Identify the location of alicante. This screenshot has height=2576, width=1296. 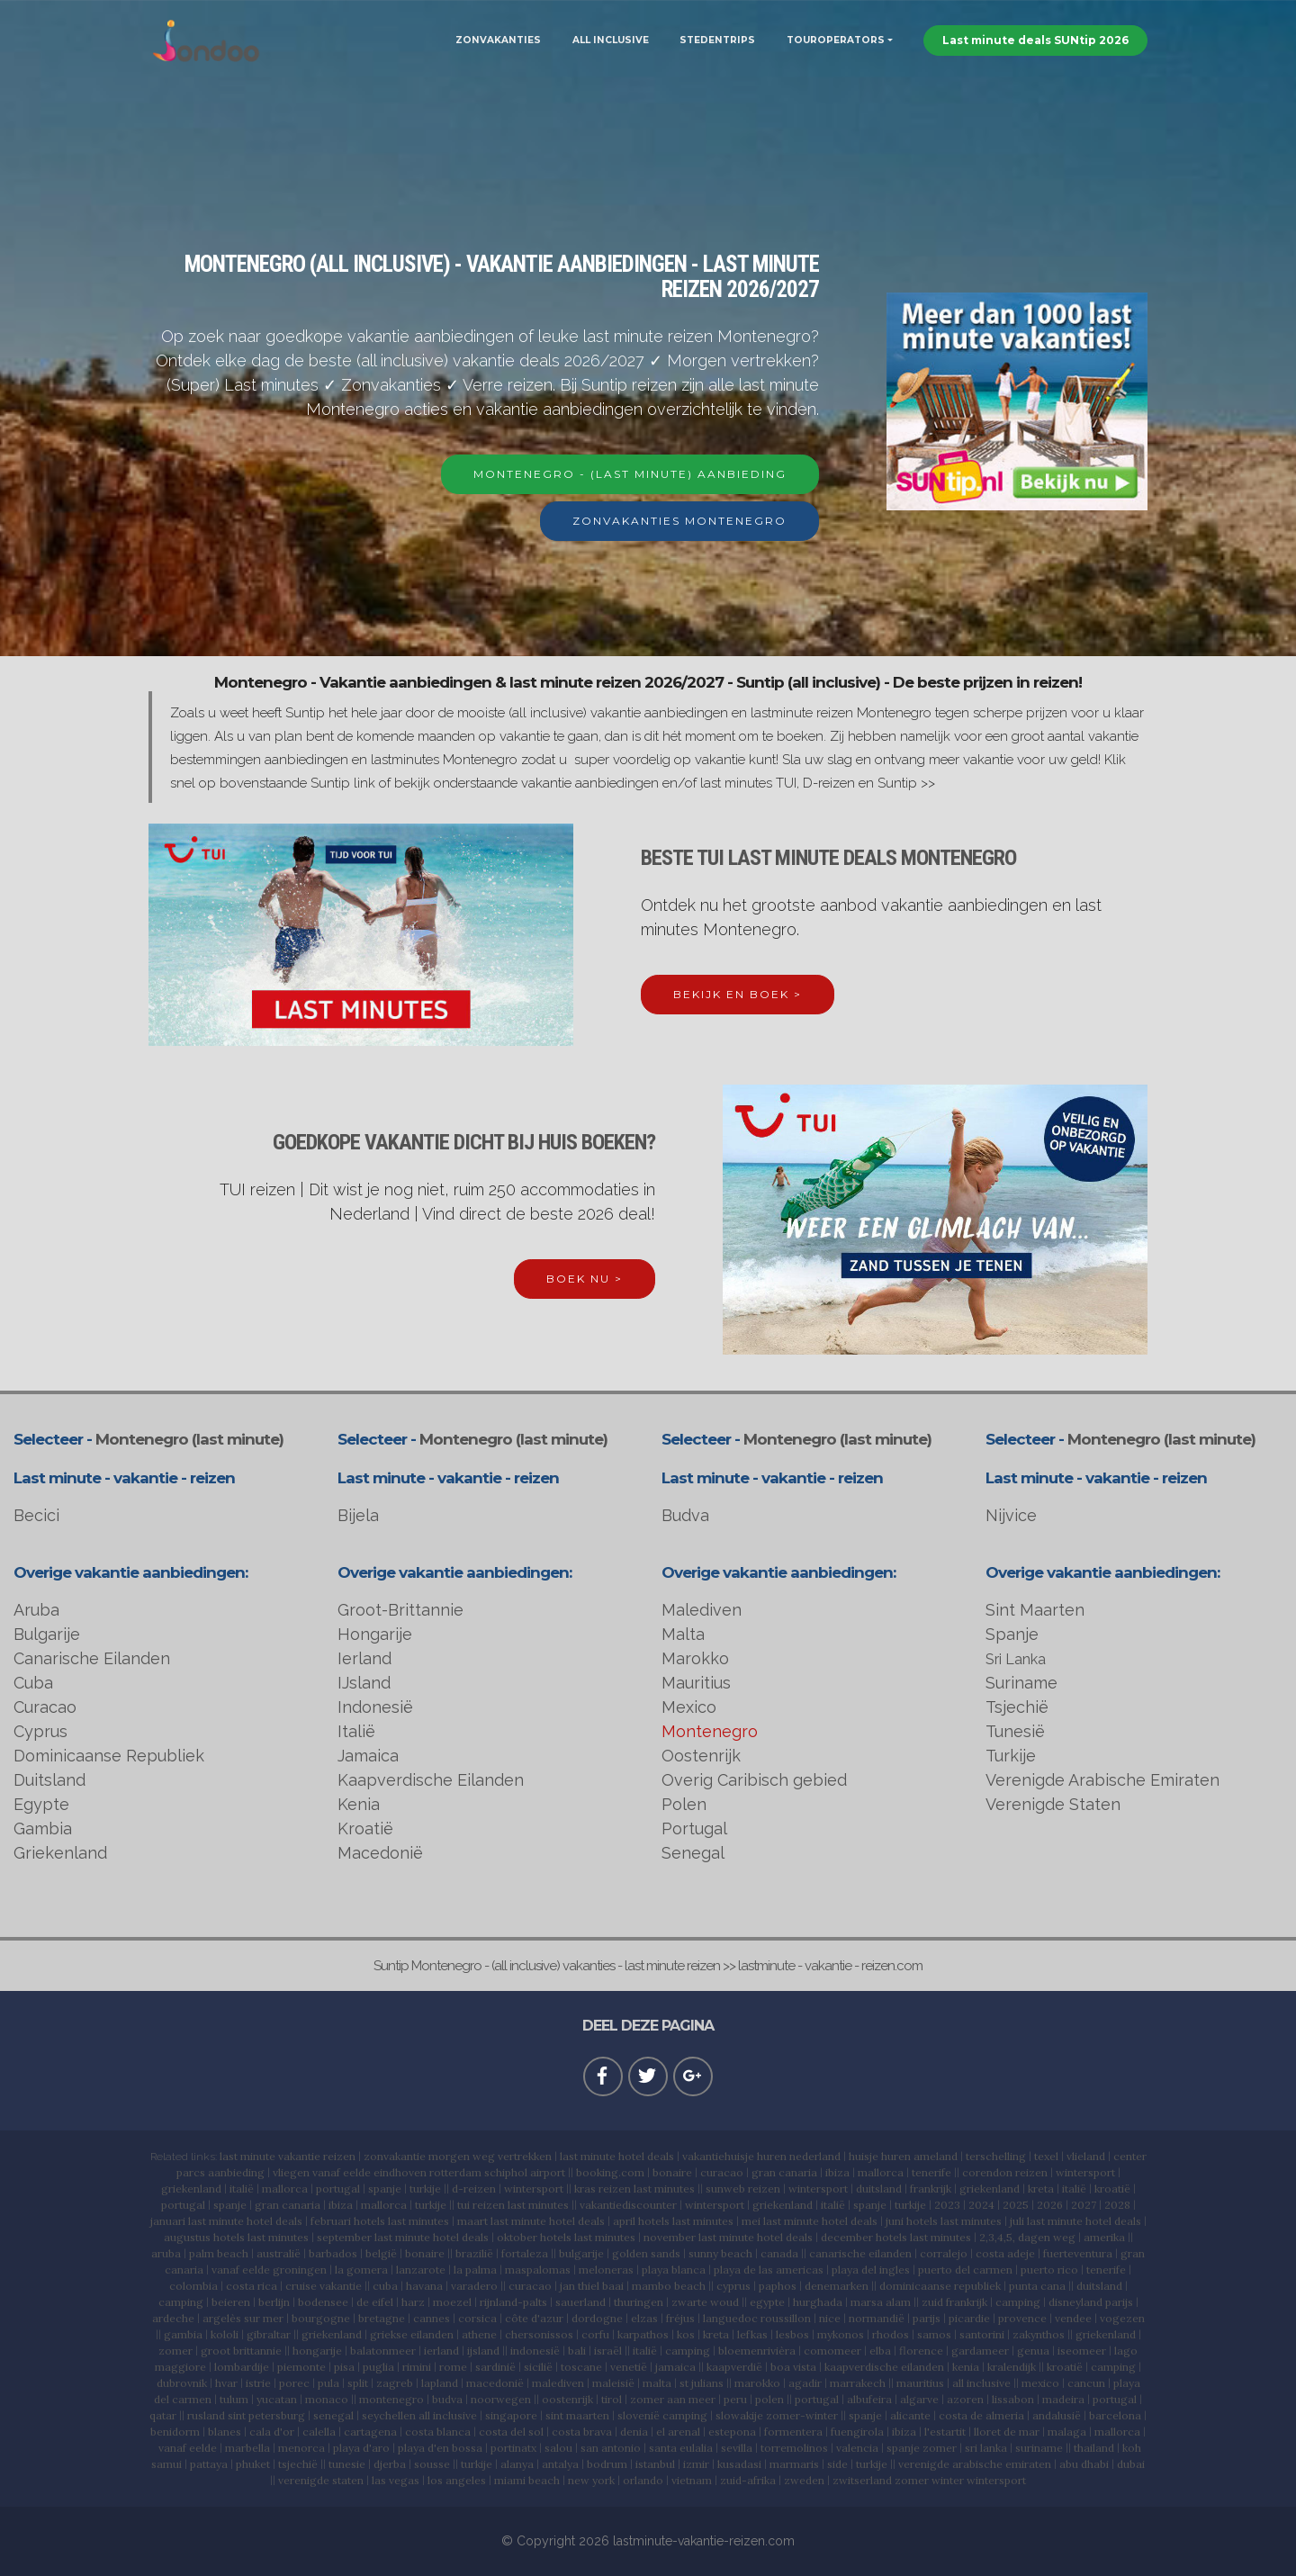
(910, 2415).